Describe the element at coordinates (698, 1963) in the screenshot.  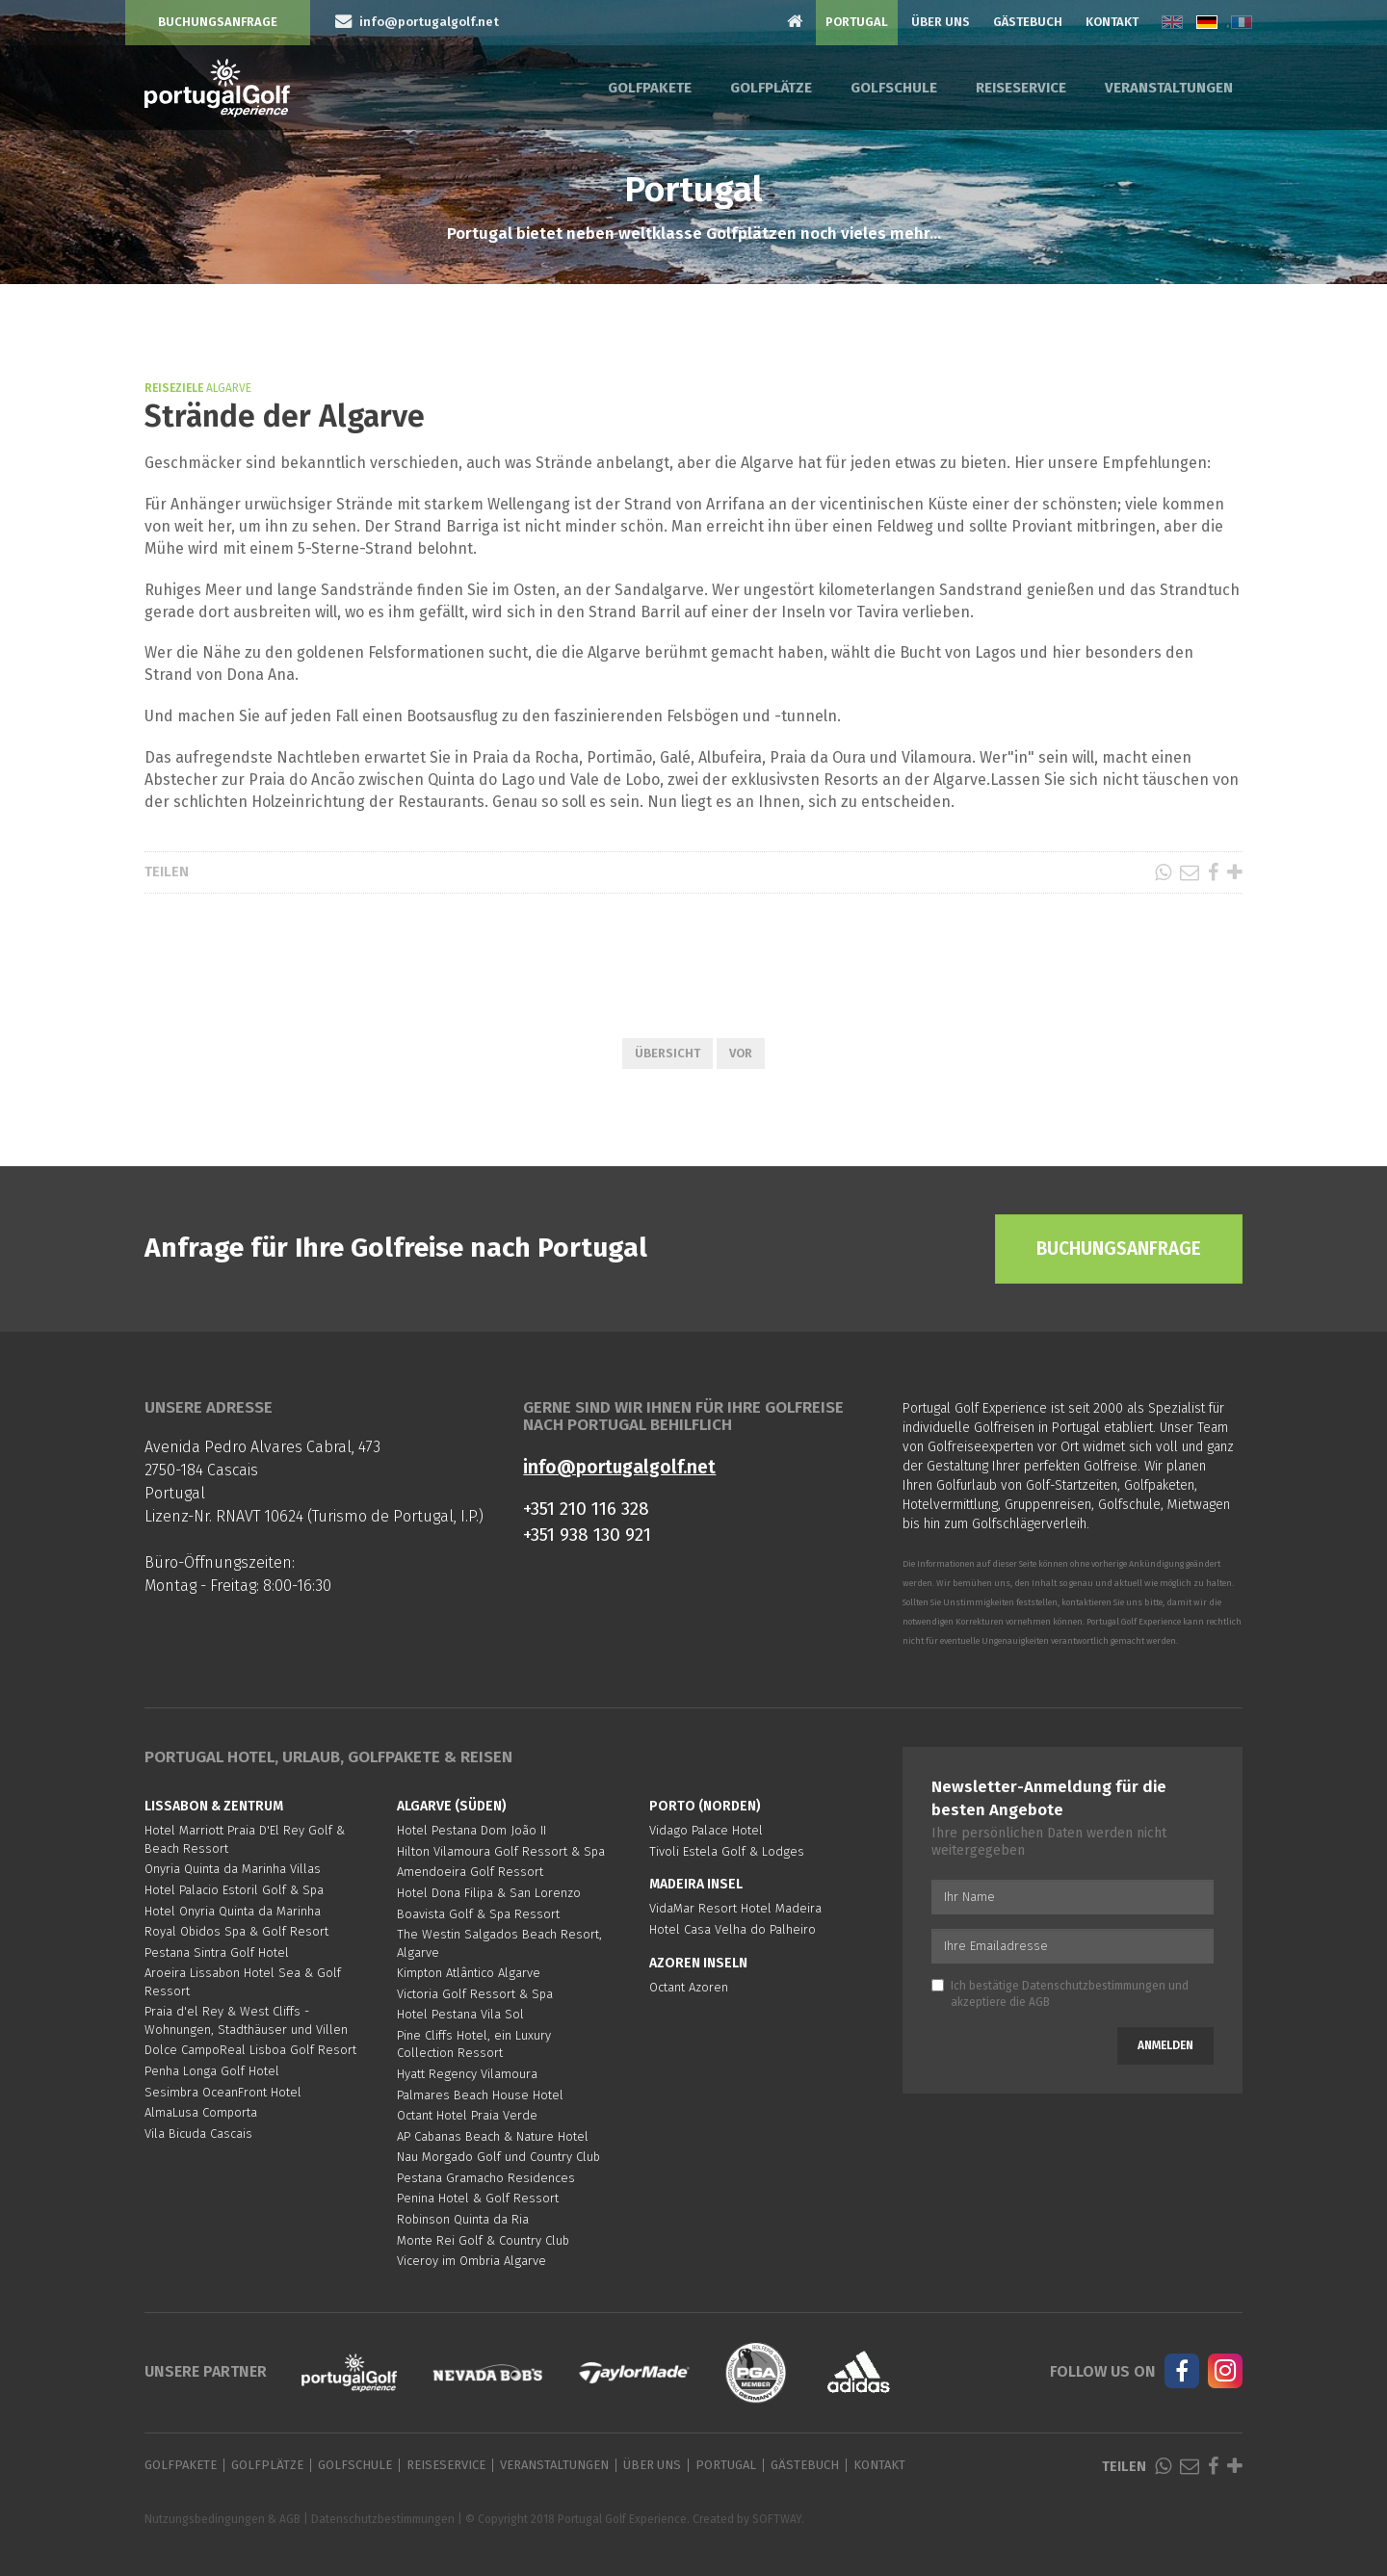
I see `Azoren Inseln` at that location.